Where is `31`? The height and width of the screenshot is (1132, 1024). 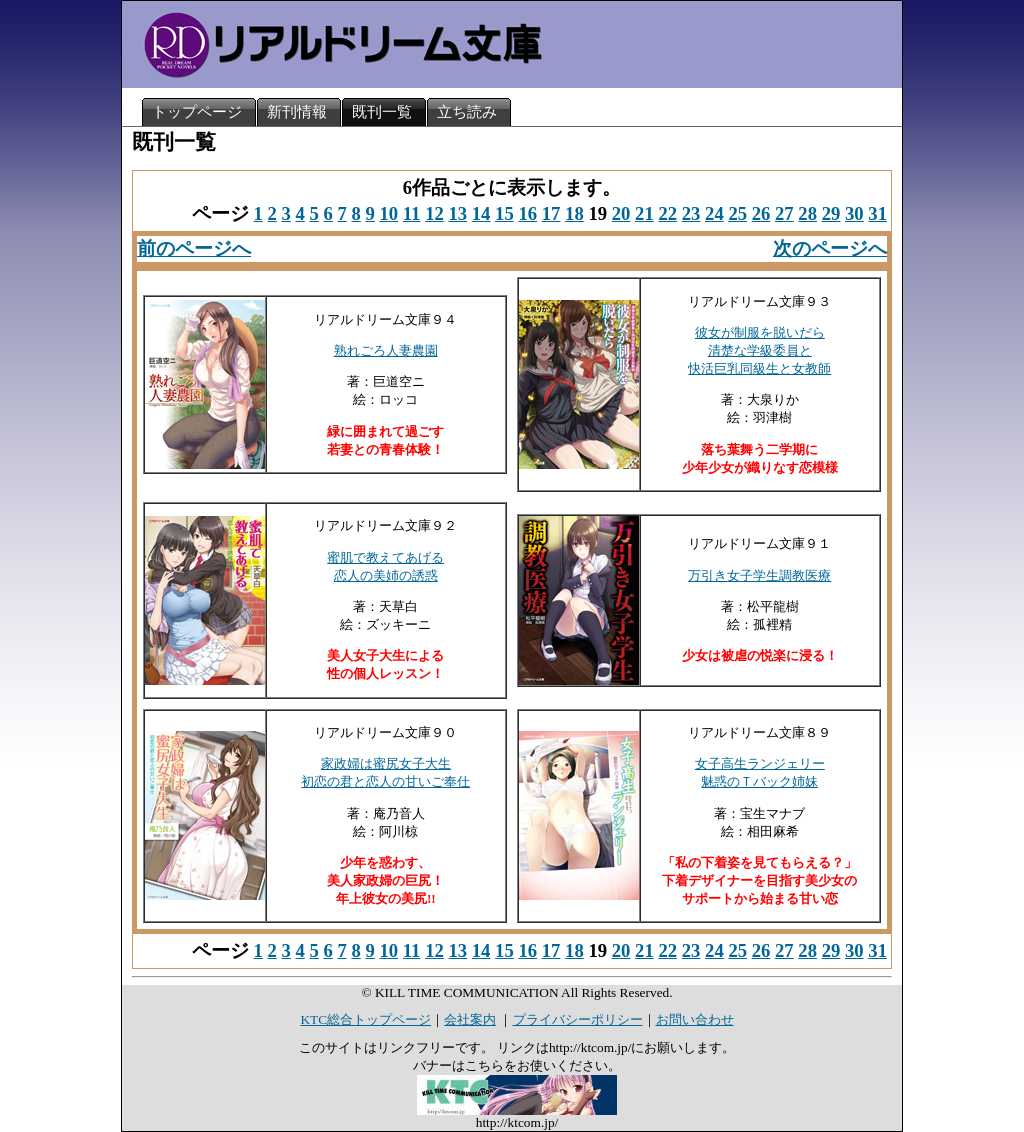 31 is located at coordinates (877, 213).